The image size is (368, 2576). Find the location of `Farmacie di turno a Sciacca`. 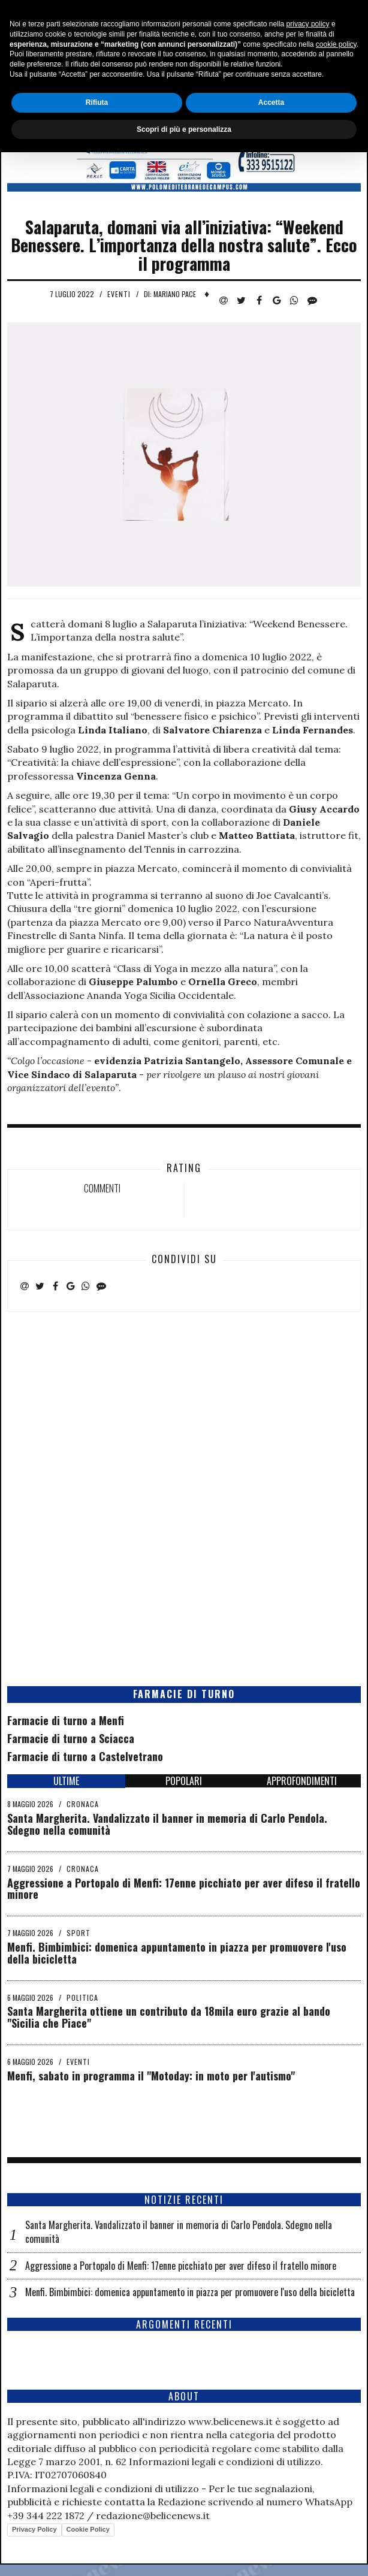

Farmacie di turno a Sciacca is located at coordinates (70, 1738).